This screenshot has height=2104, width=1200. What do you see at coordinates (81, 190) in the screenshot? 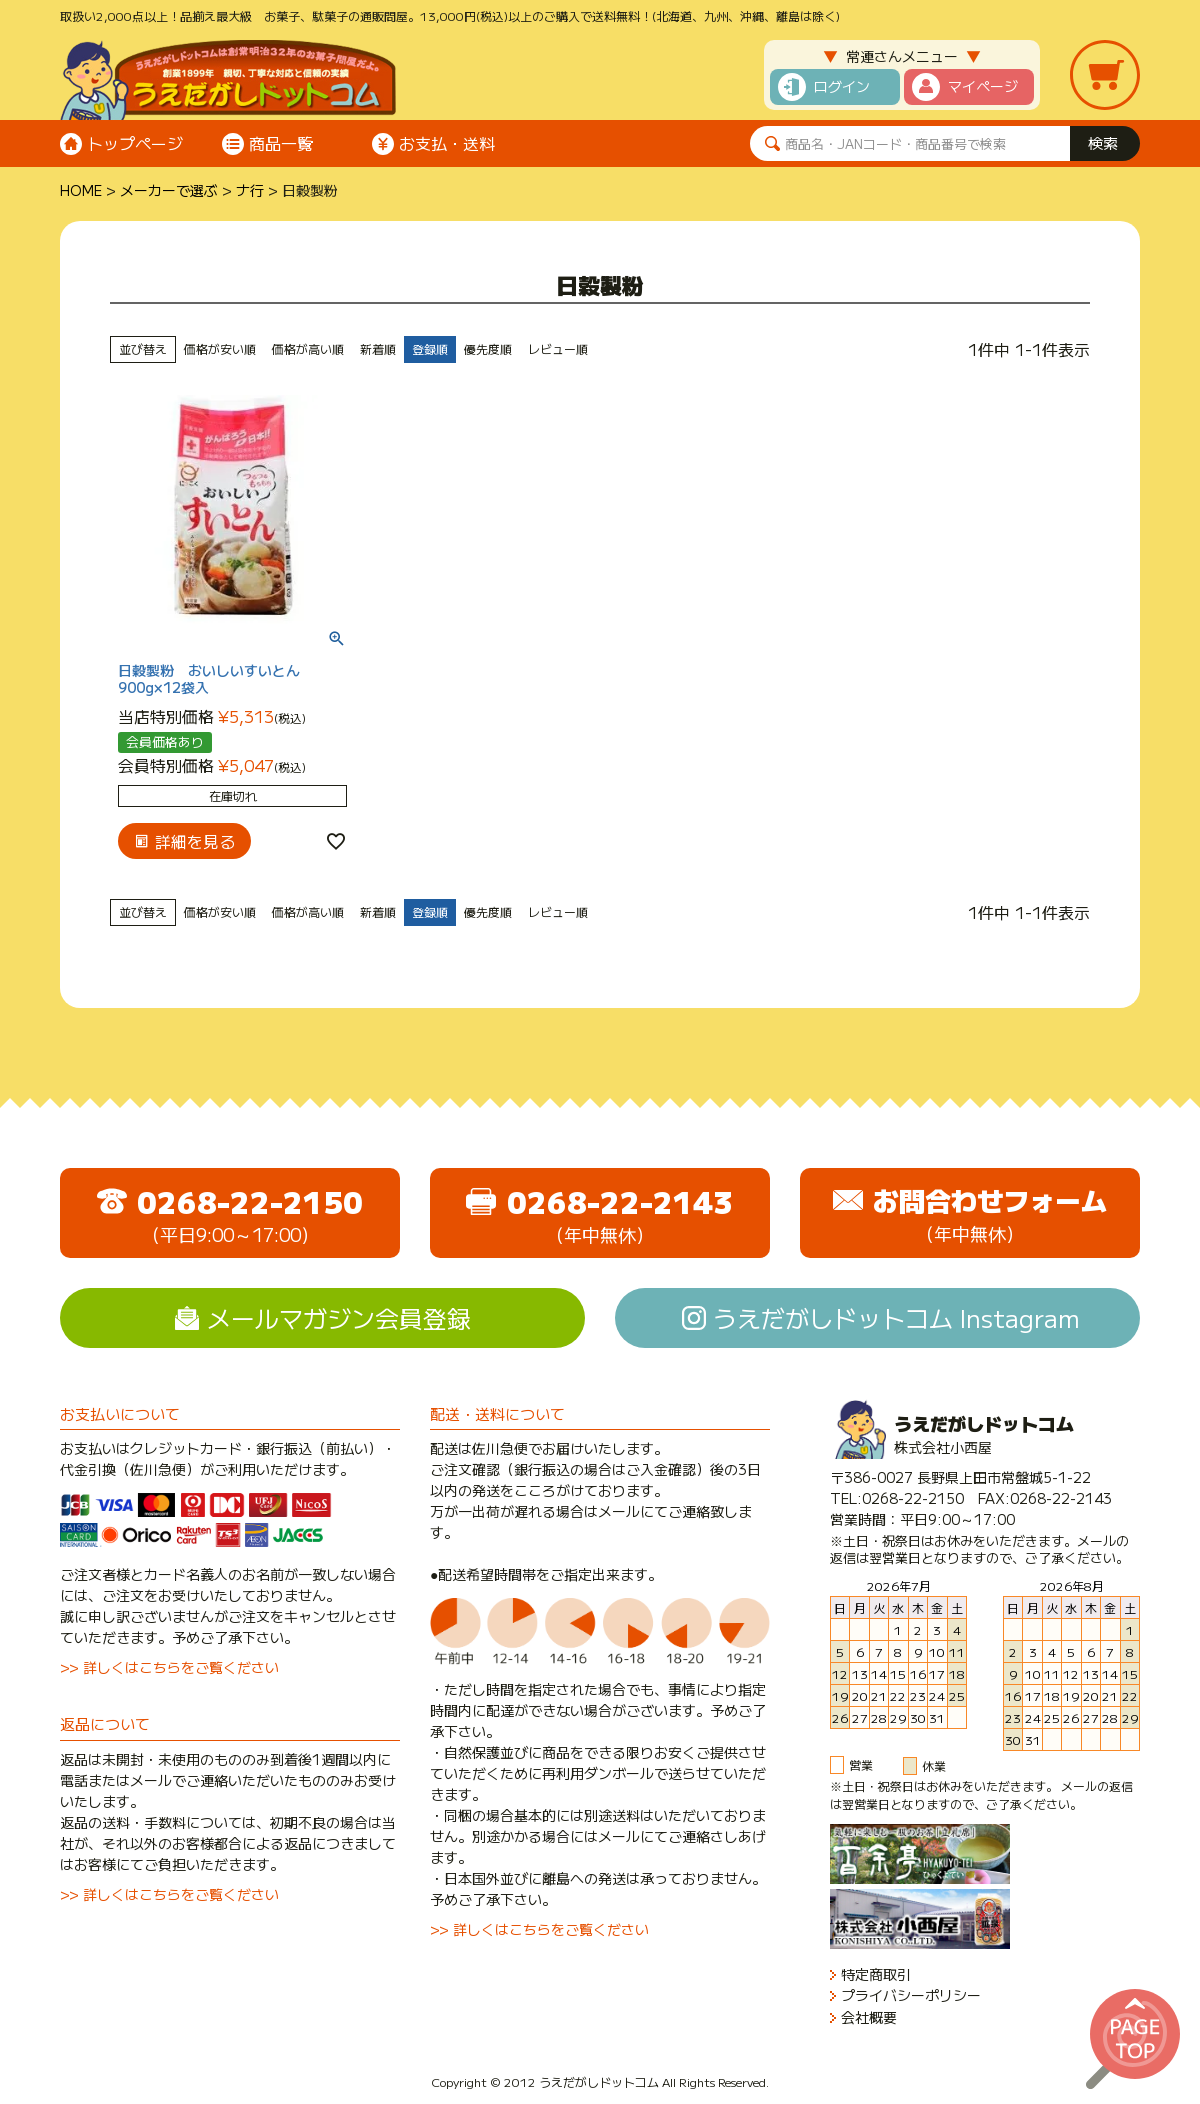
I see `HOME` at bounding box center [81, 190].